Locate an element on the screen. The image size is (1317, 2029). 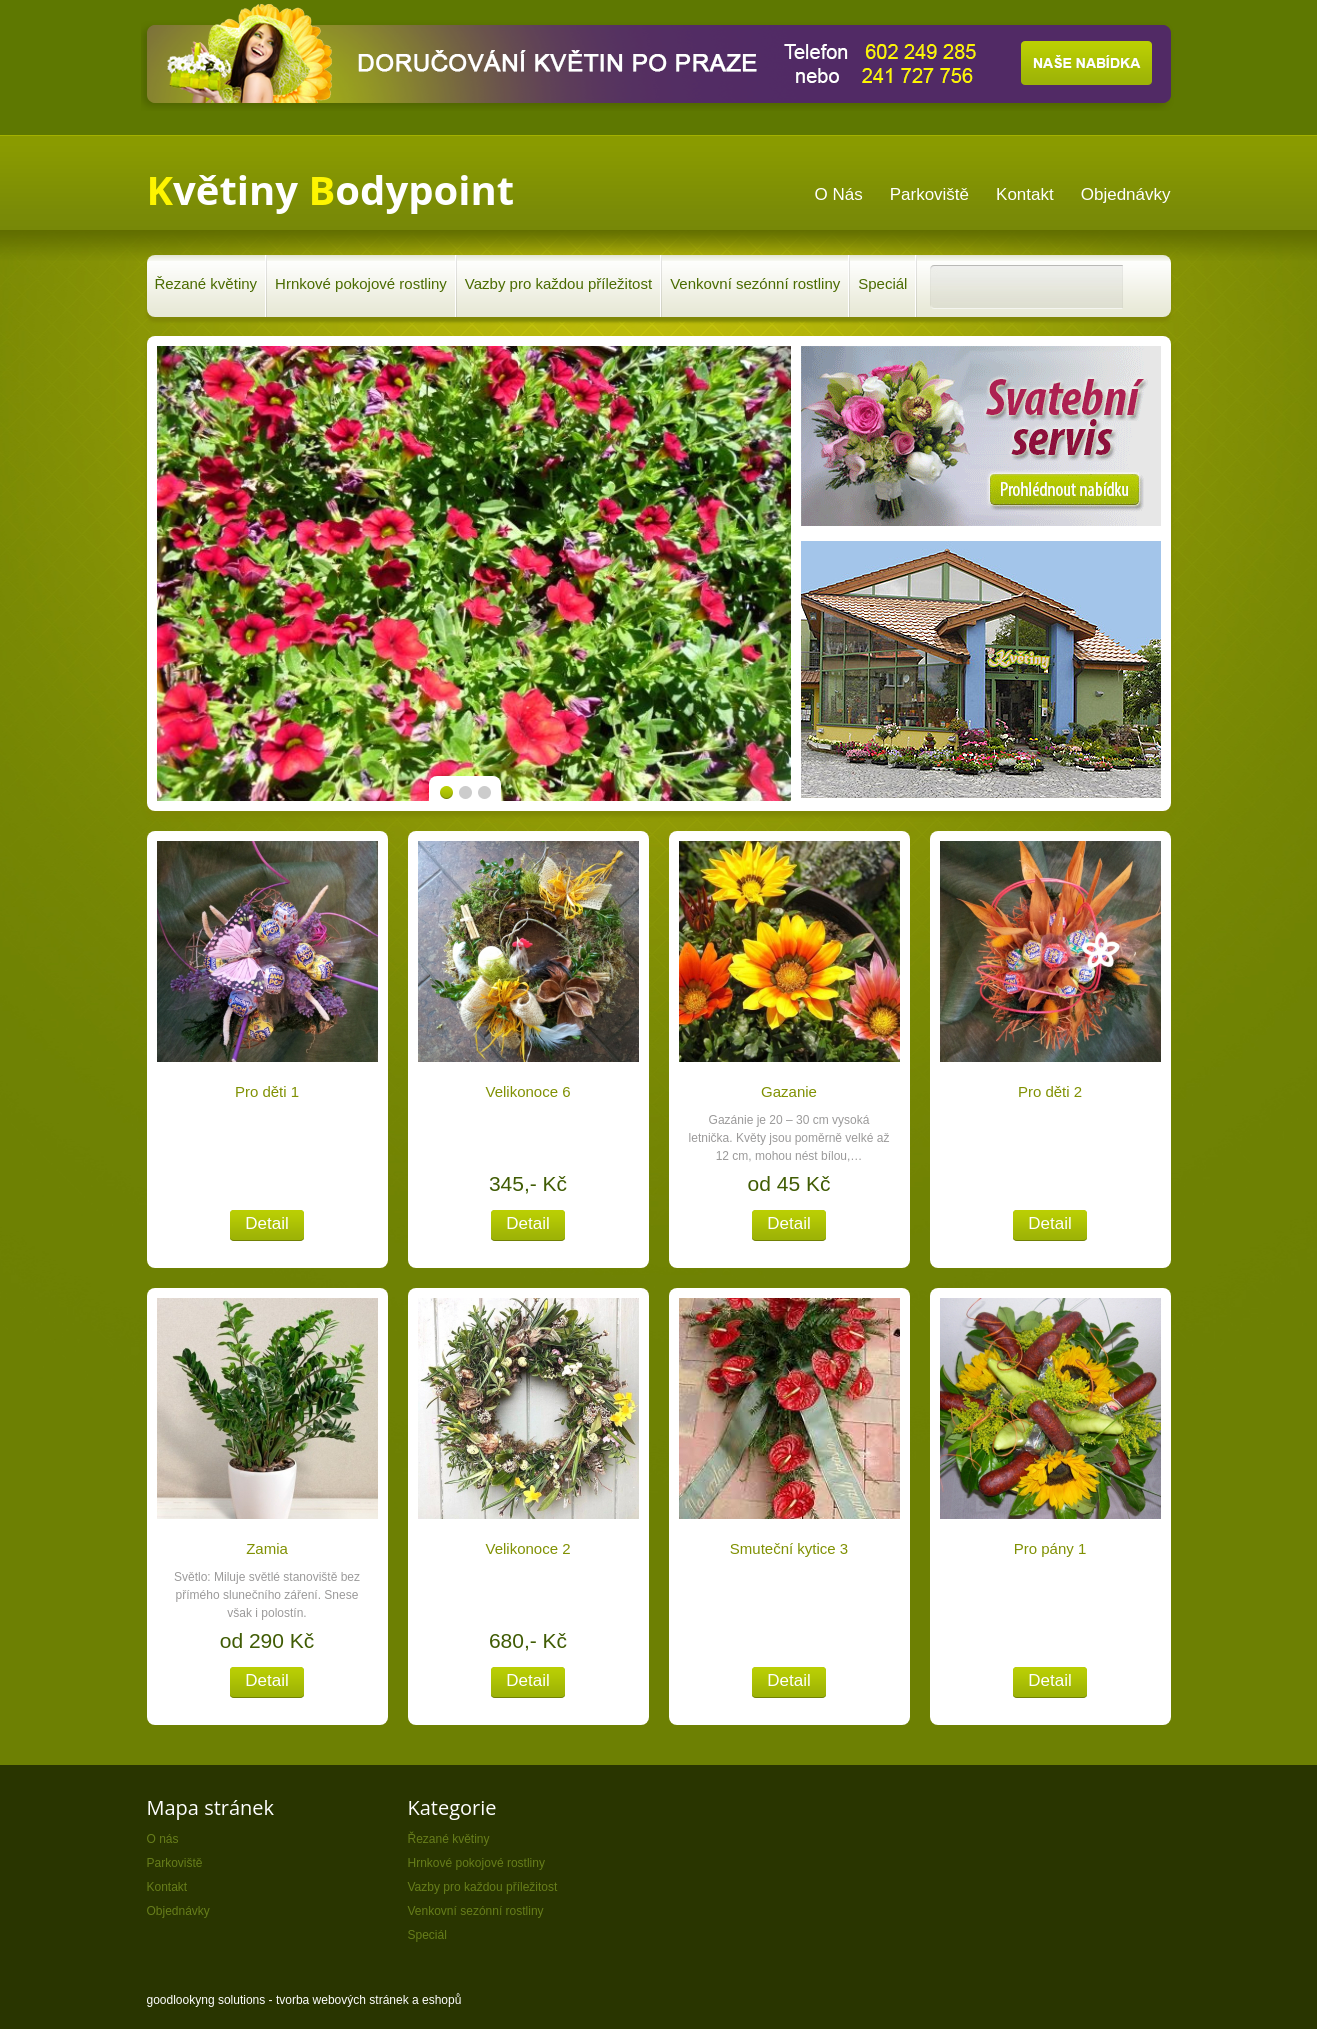
Vazby pro každou příležitost is located at coordinates (558, 283).